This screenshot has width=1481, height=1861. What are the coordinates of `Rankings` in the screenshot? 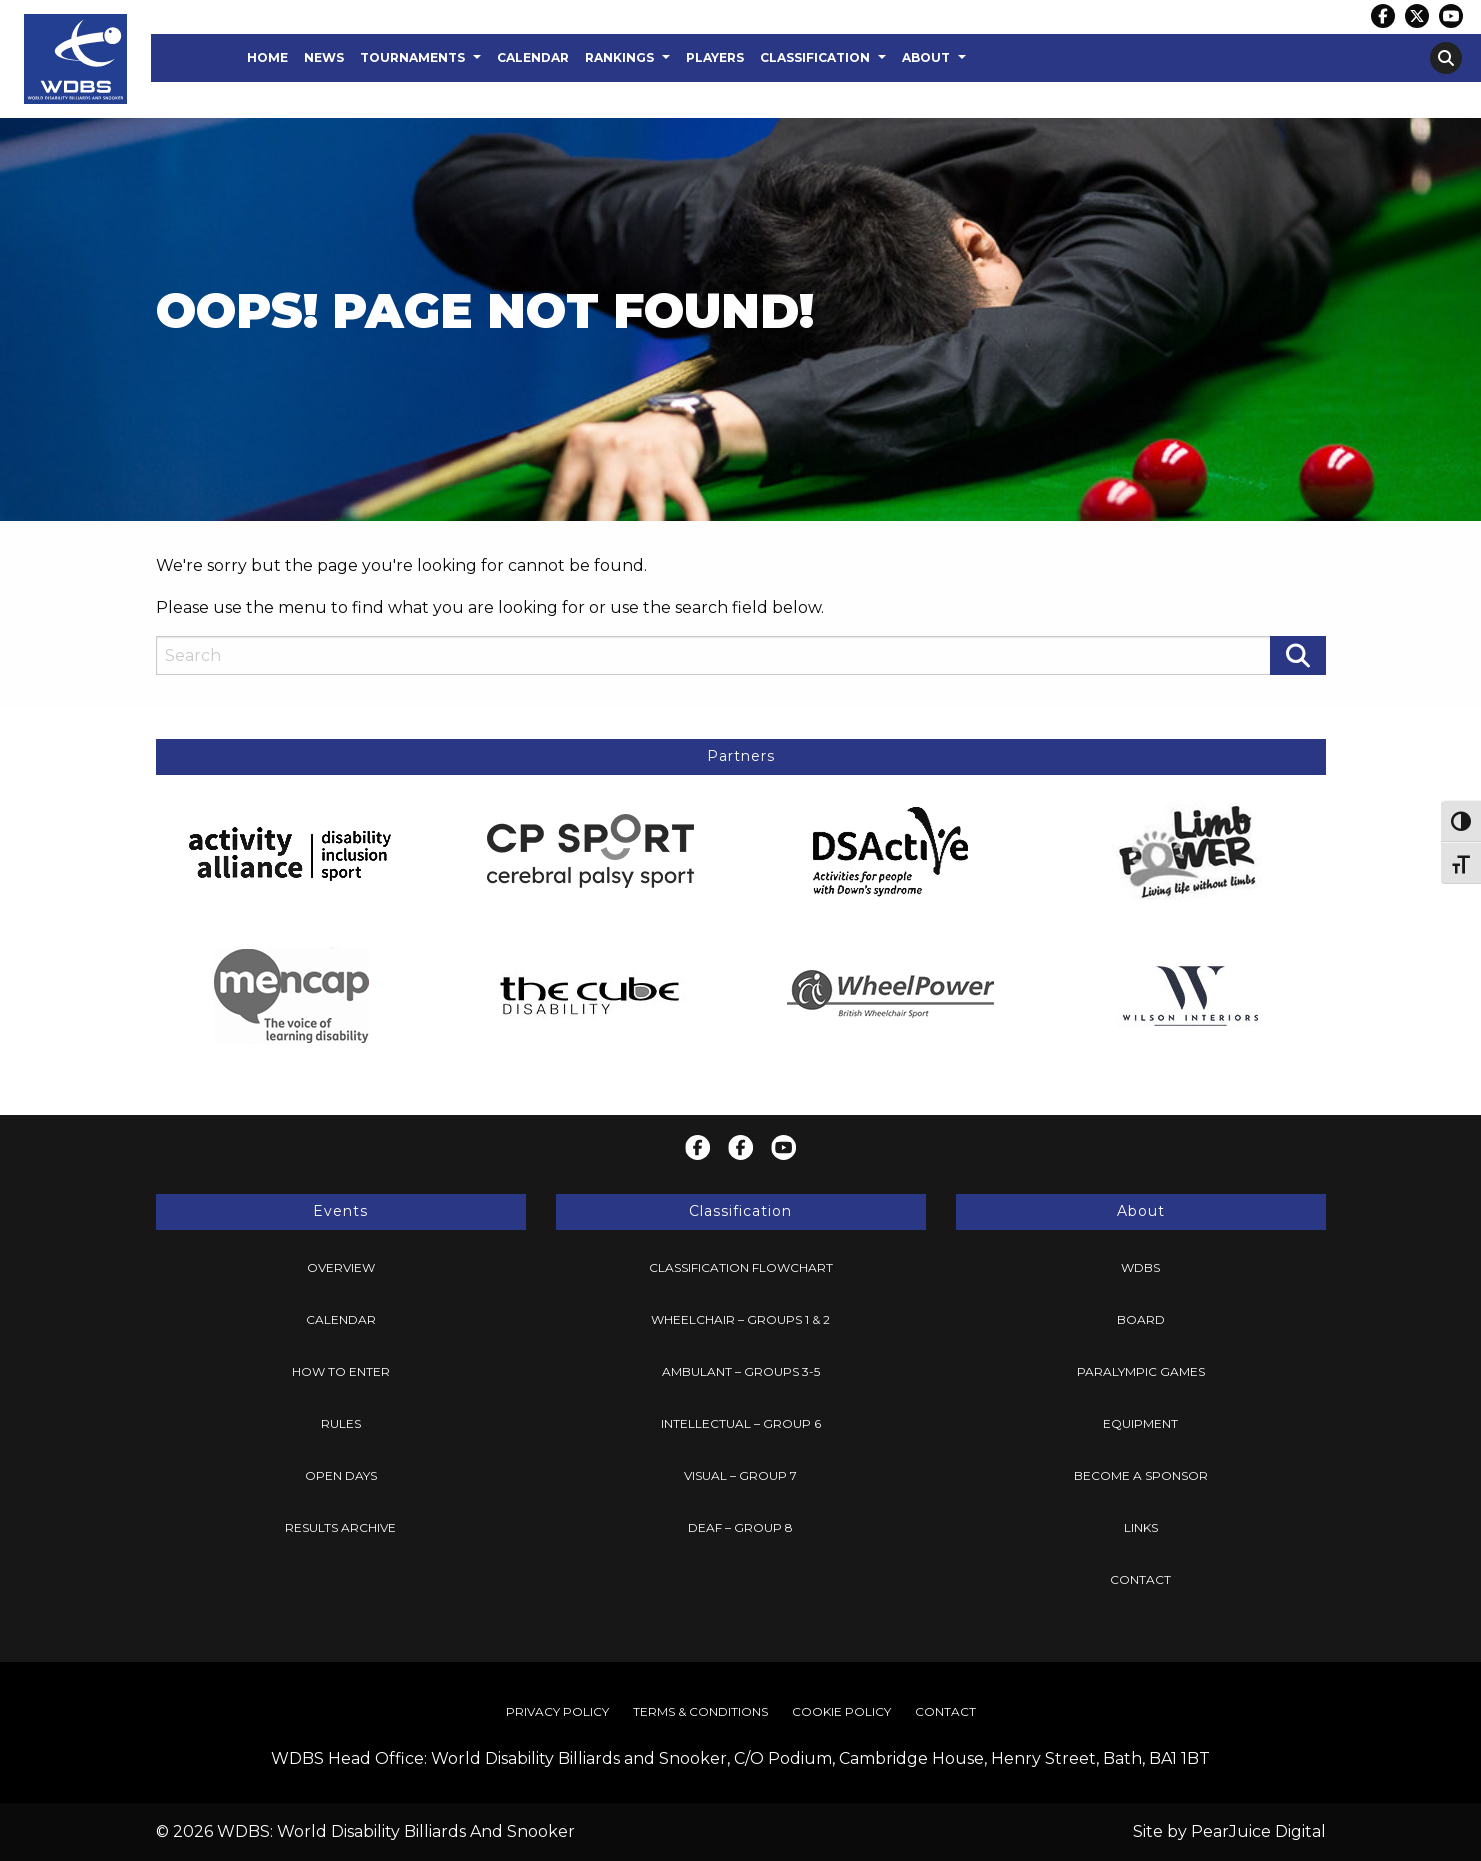 It's located at (619, 57).